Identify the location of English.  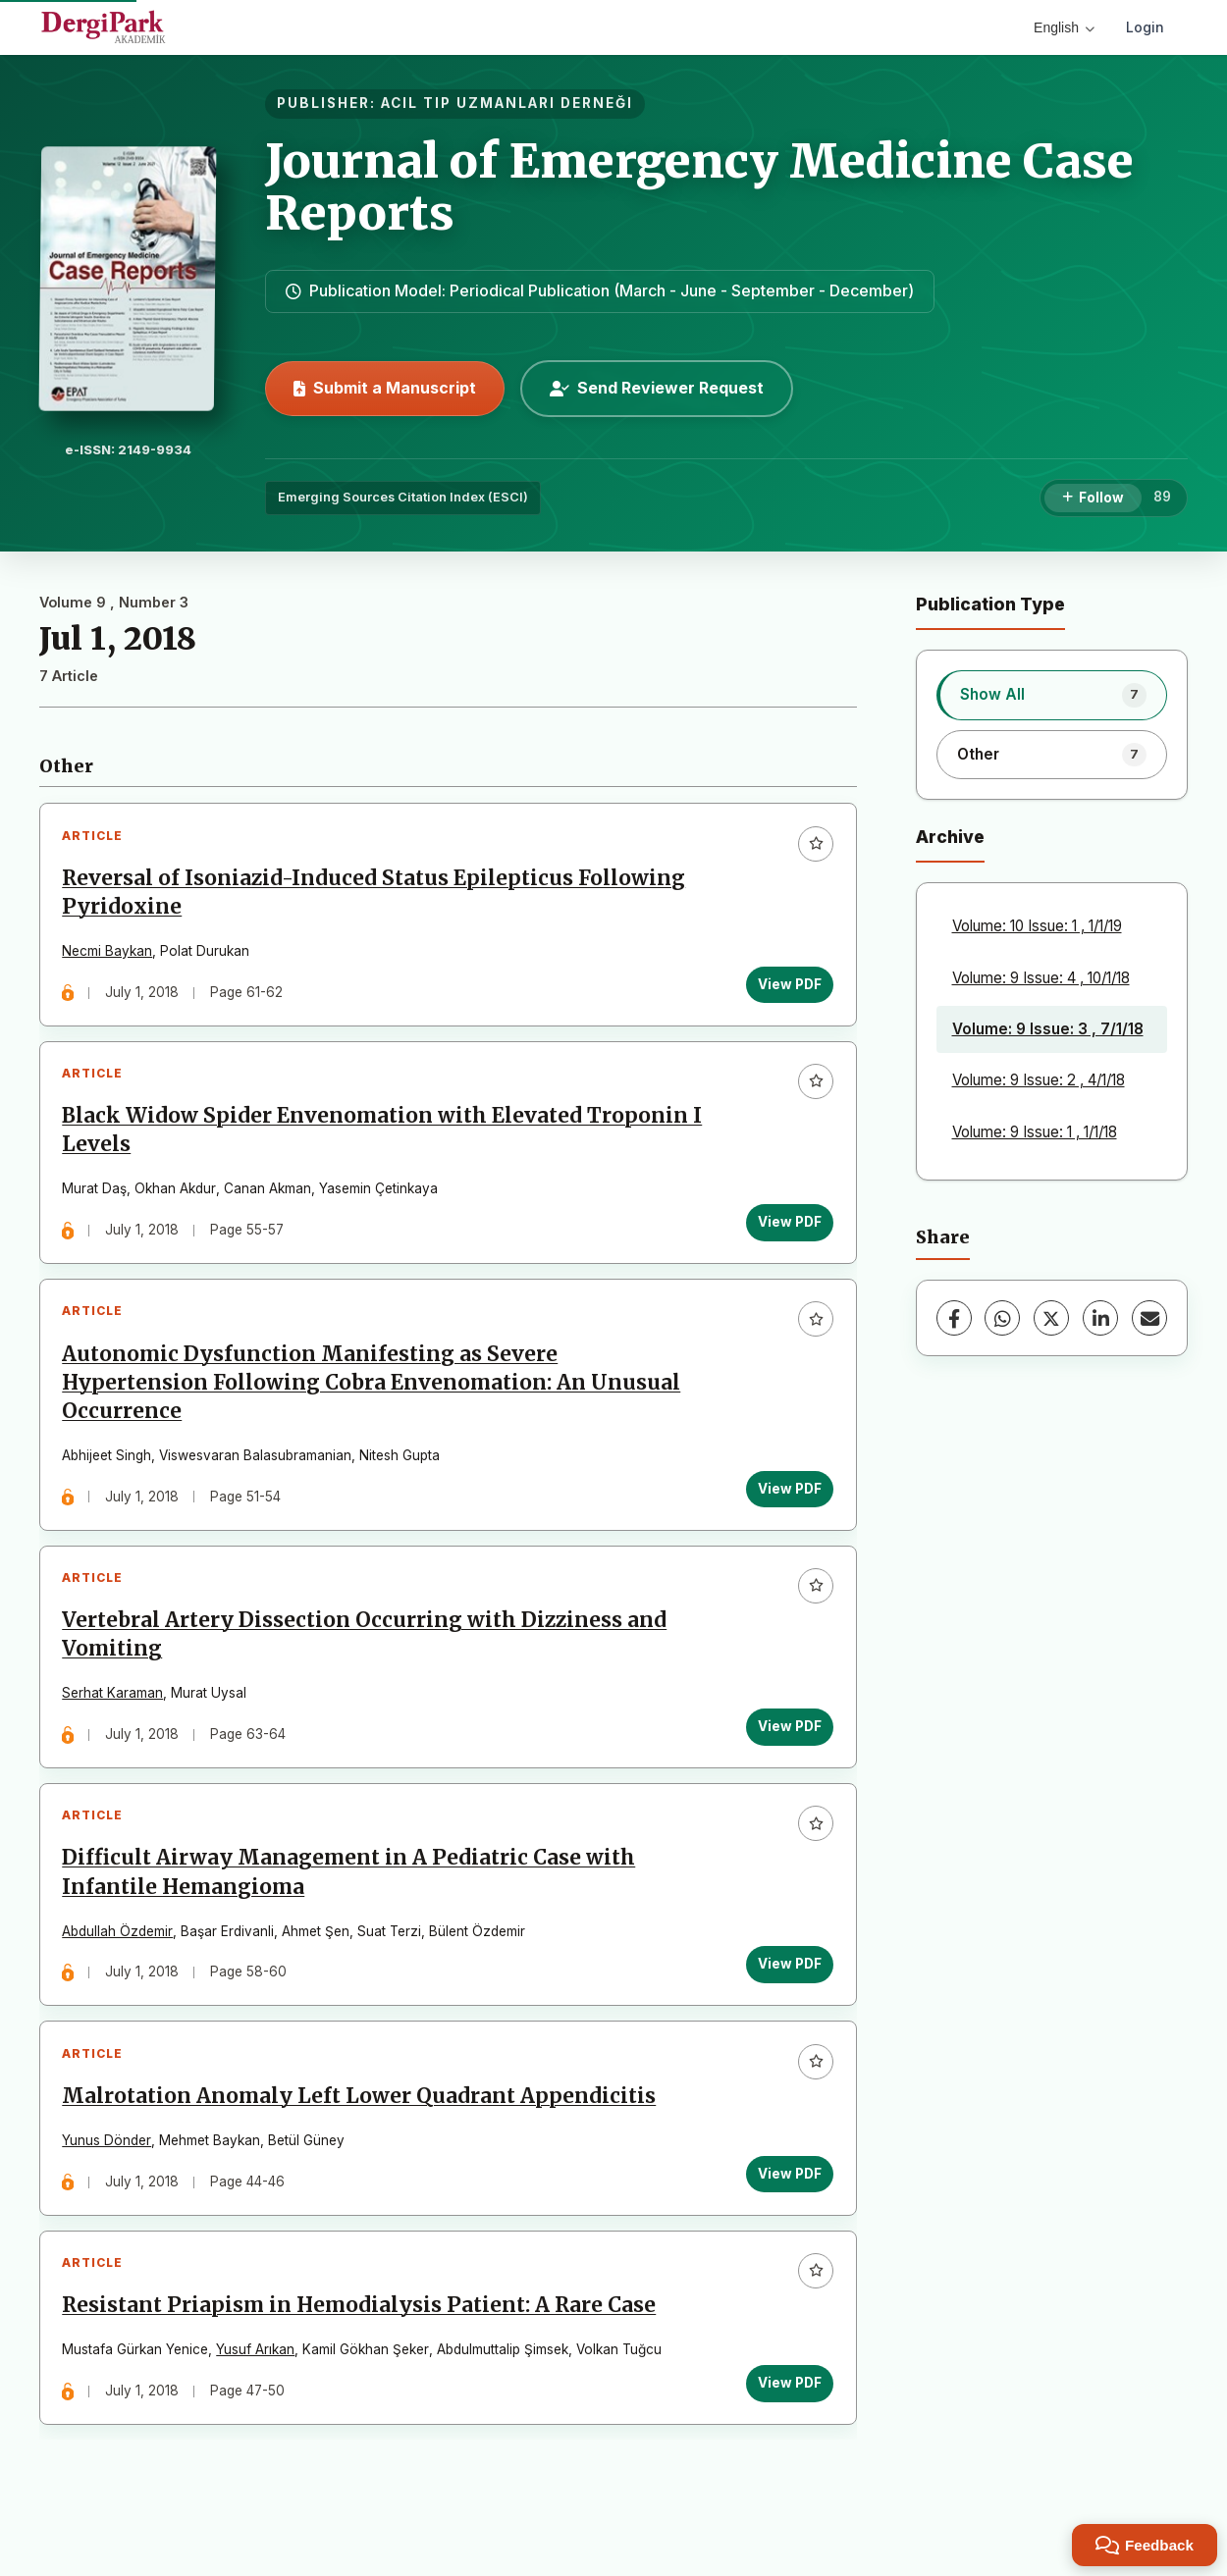
(1064, 27).